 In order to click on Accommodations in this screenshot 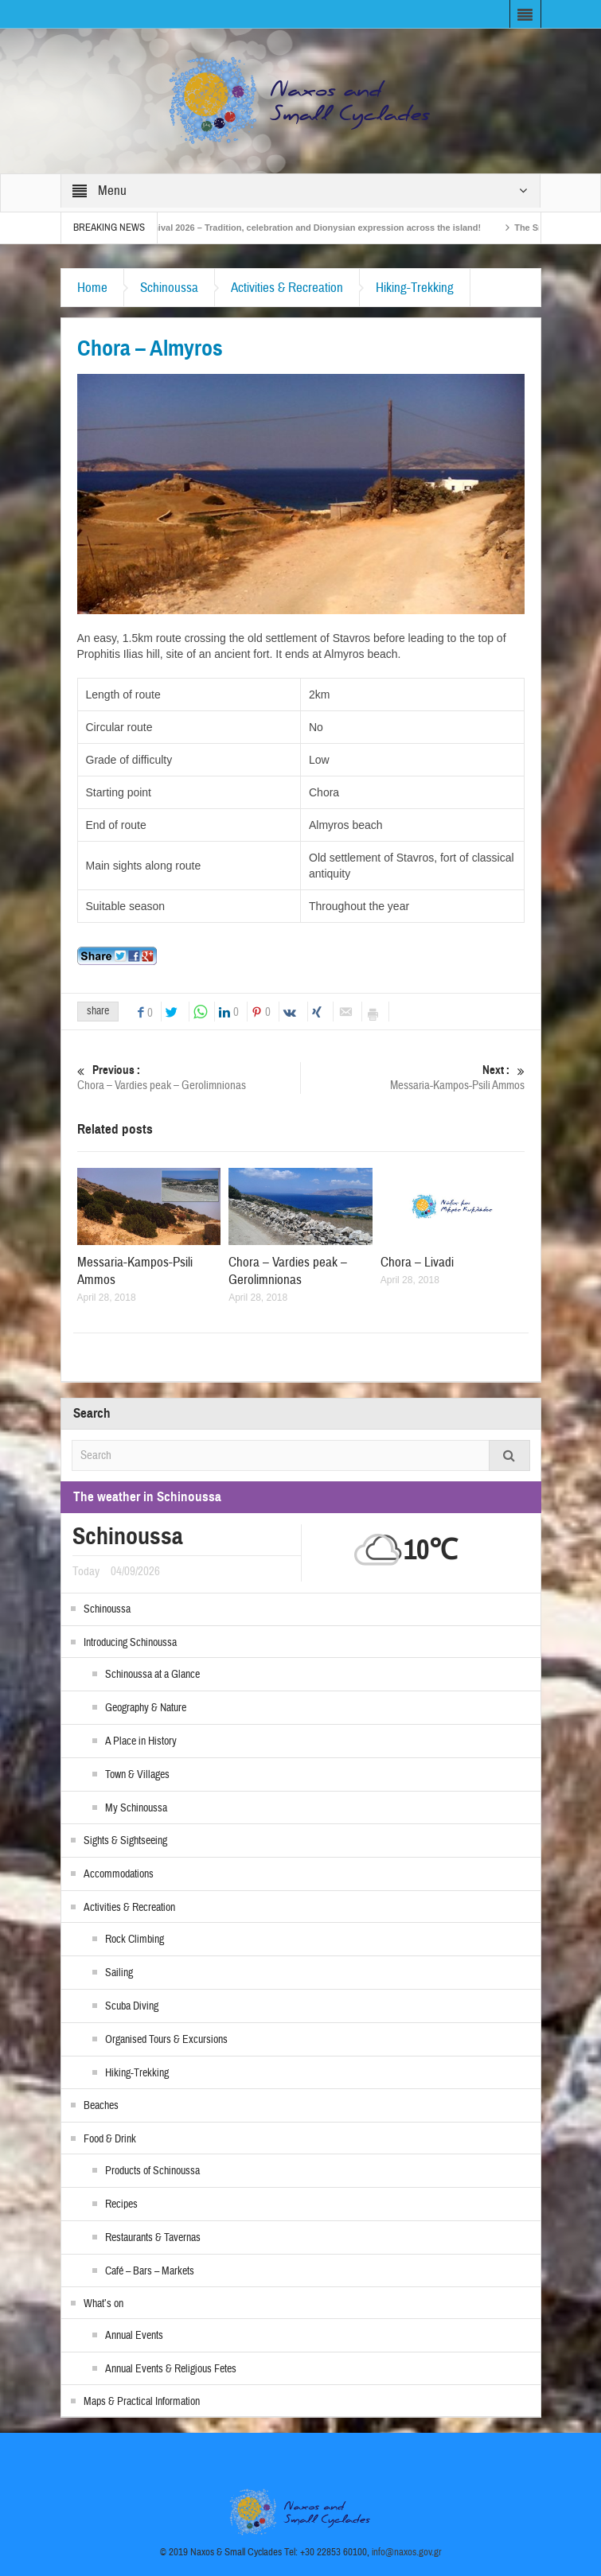, I will do `click(119, 1874)`.